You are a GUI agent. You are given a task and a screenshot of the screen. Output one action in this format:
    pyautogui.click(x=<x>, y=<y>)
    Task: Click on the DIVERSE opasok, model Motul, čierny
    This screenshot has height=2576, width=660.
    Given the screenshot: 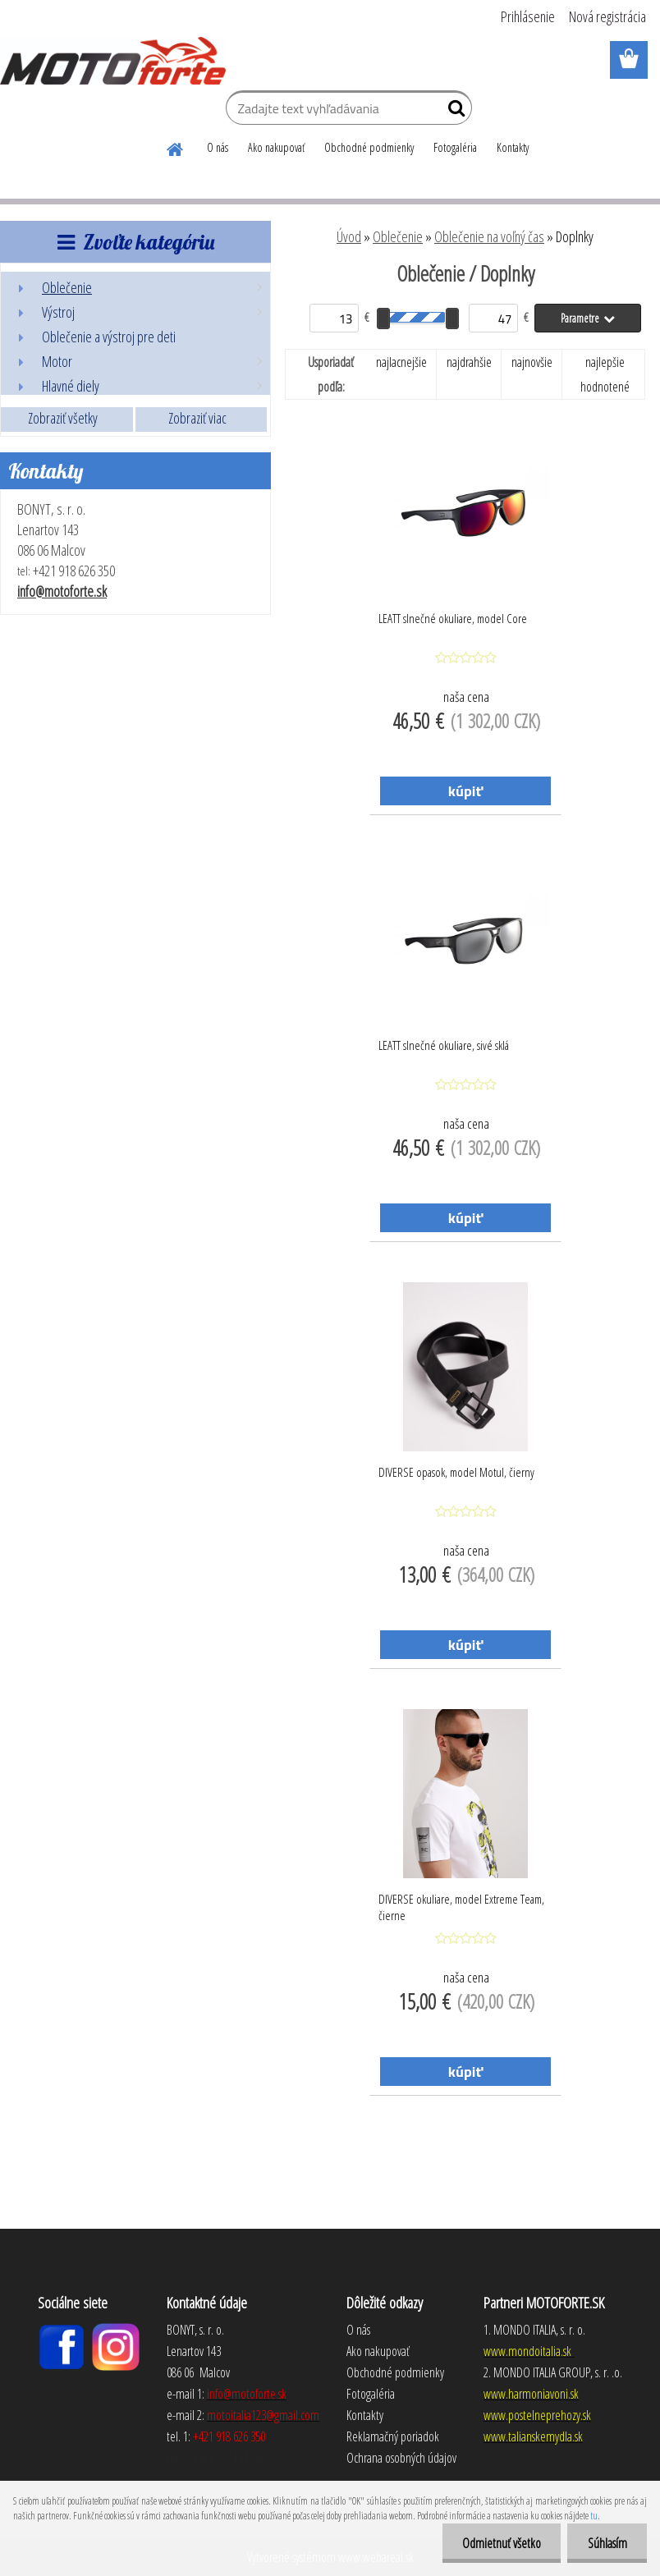 What is the action you would take?
    pyautogui.click(x=456, y=1472)
    